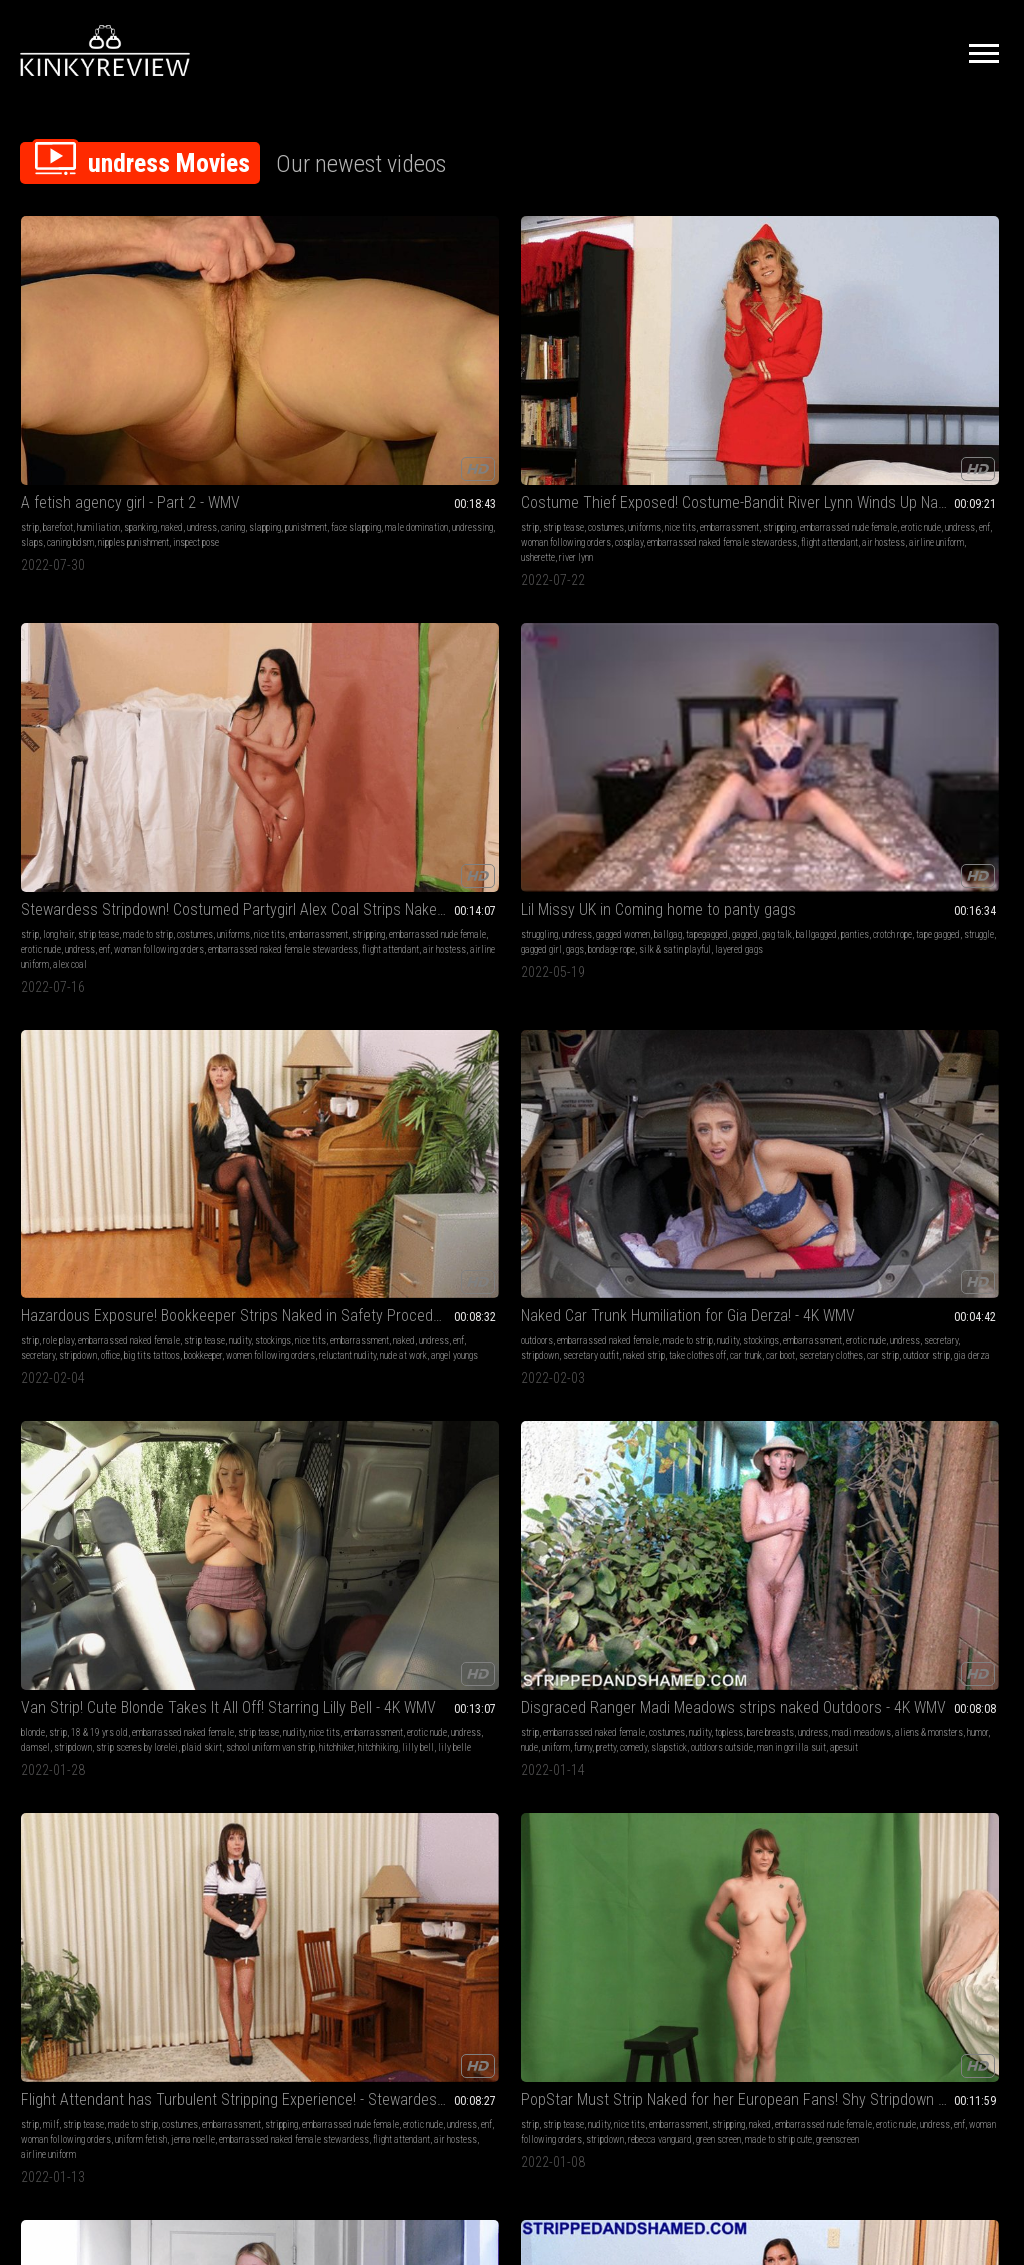 The width and height of the screenshot is (1024, 2265). What do you see at coordinates (49, 1299) in the screenshot?
I see `pierced septum` at bounding box center [49, 1299].